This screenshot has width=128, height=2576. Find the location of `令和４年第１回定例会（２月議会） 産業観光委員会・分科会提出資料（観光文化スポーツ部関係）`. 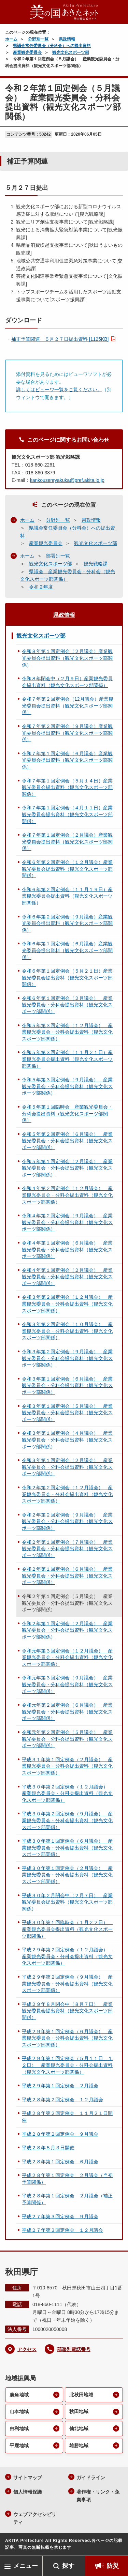

令和４年第１回定例会（２月議会） 産業観光委員会・分科会提出資料（観光文化スポーツ部関係） is located at coordinates (67, 1276).